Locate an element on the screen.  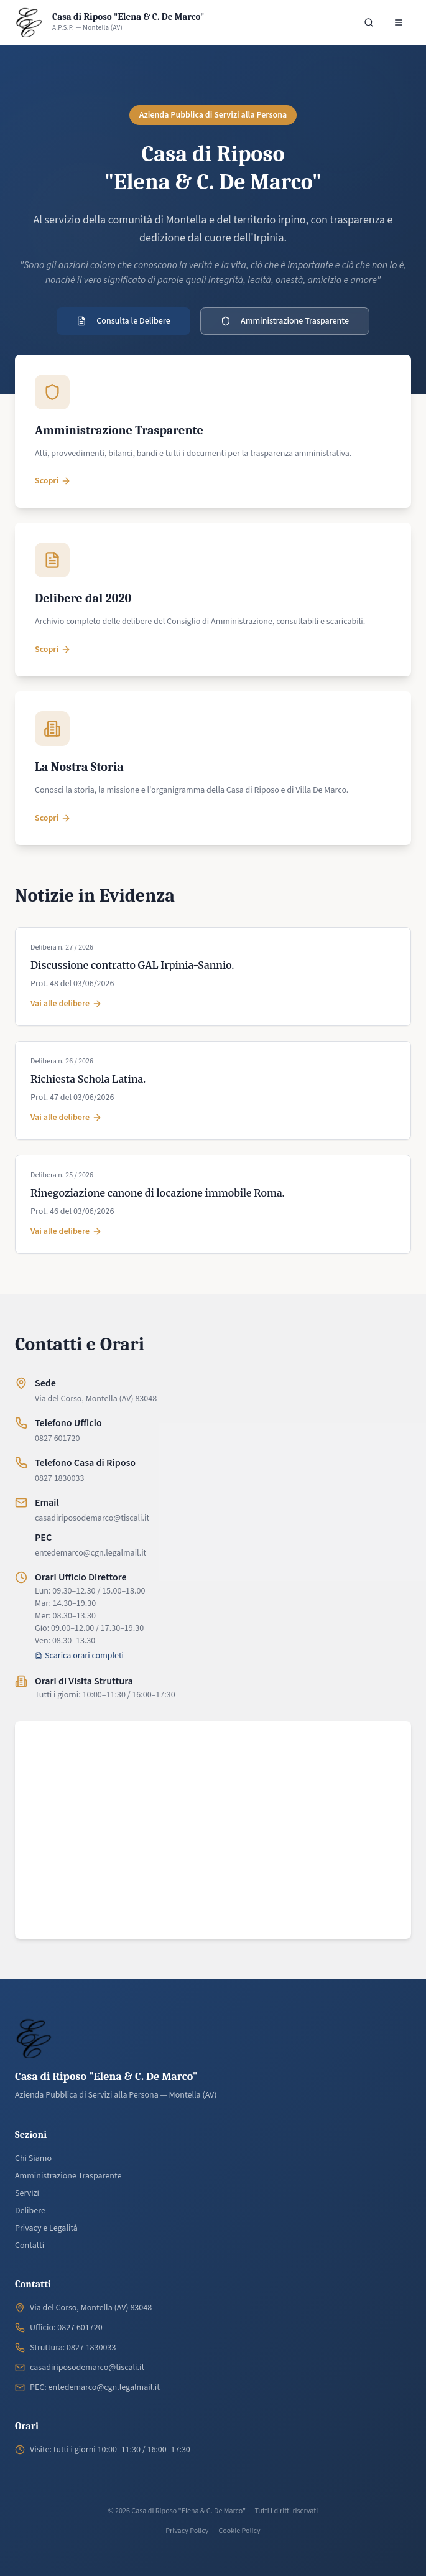
PEC: entedemarco@cgn.legalmail.it is located at coordinates (95, 2387).